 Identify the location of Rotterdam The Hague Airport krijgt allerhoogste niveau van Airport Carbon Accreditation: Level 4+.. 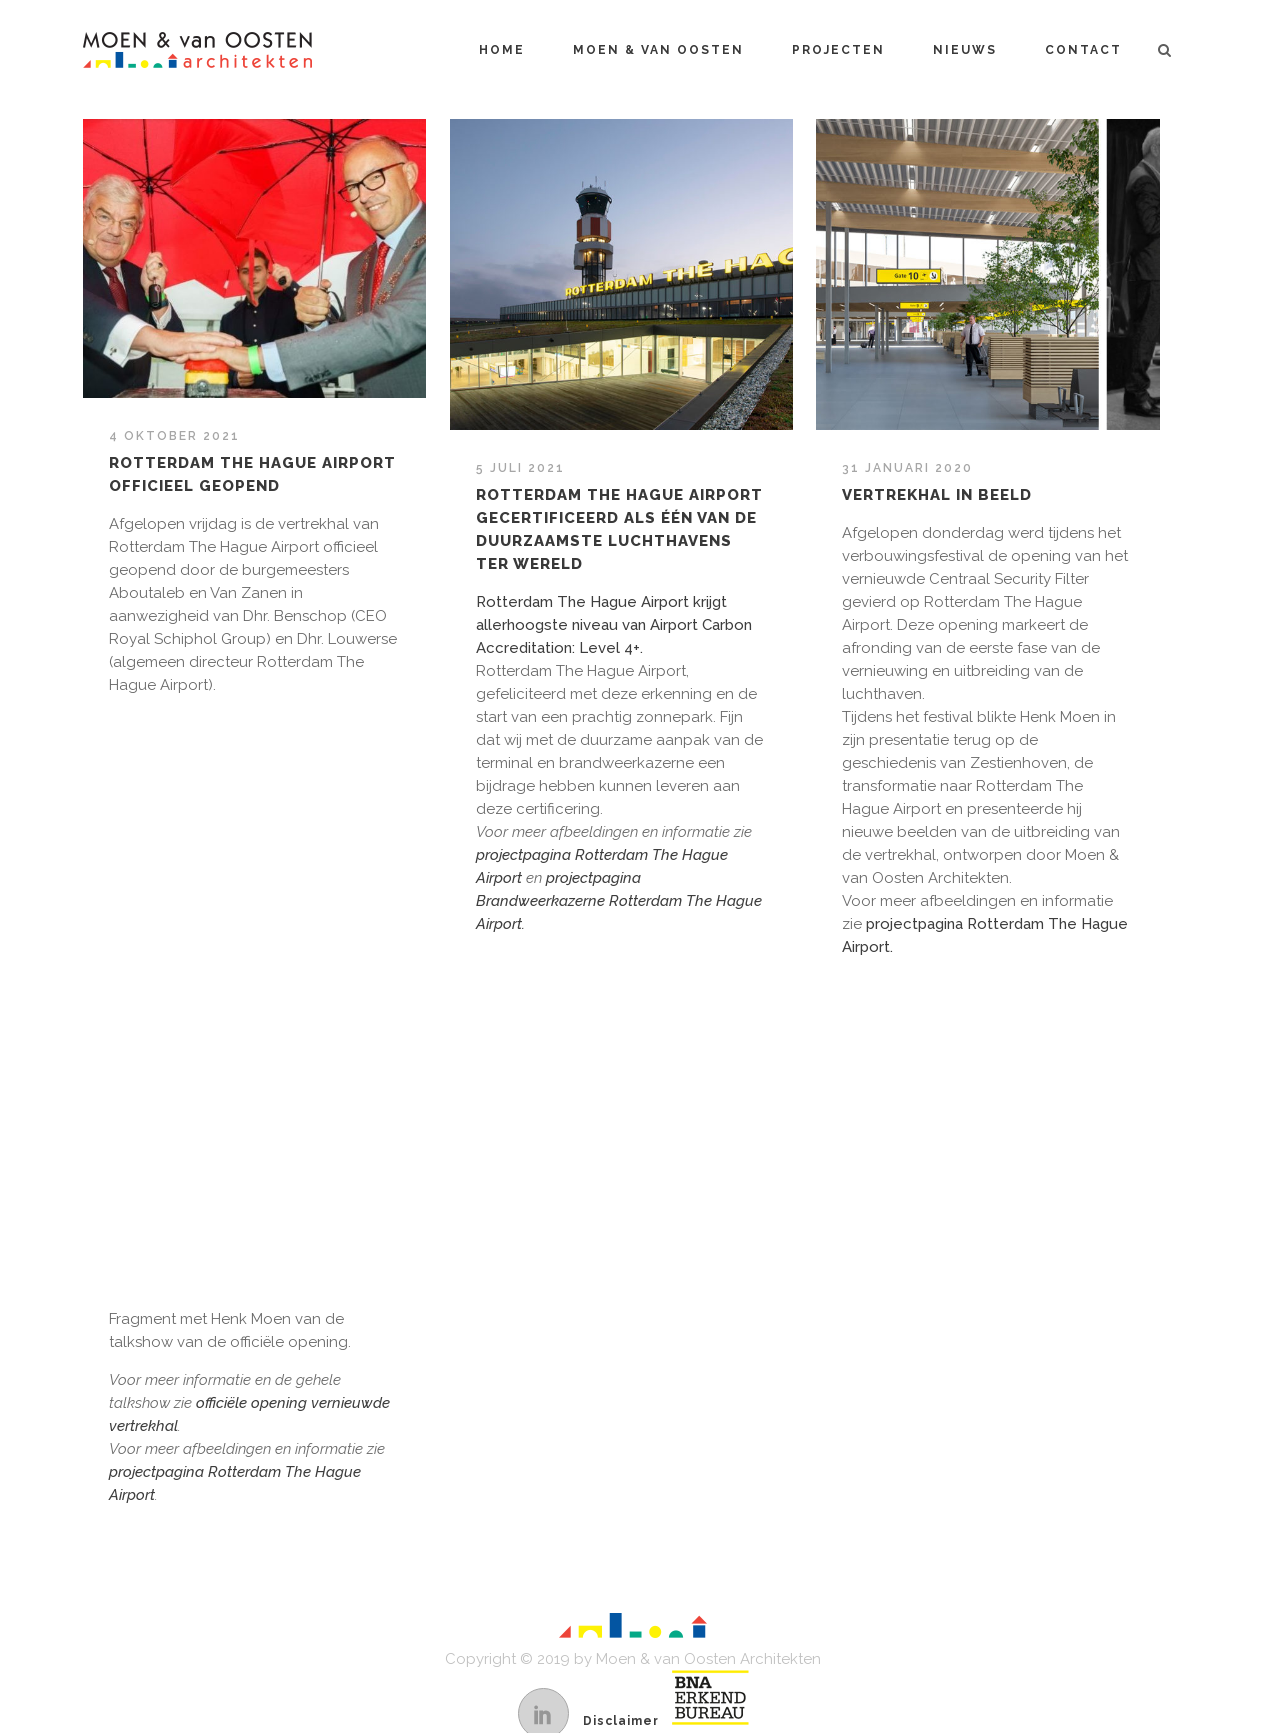
(614, 625).